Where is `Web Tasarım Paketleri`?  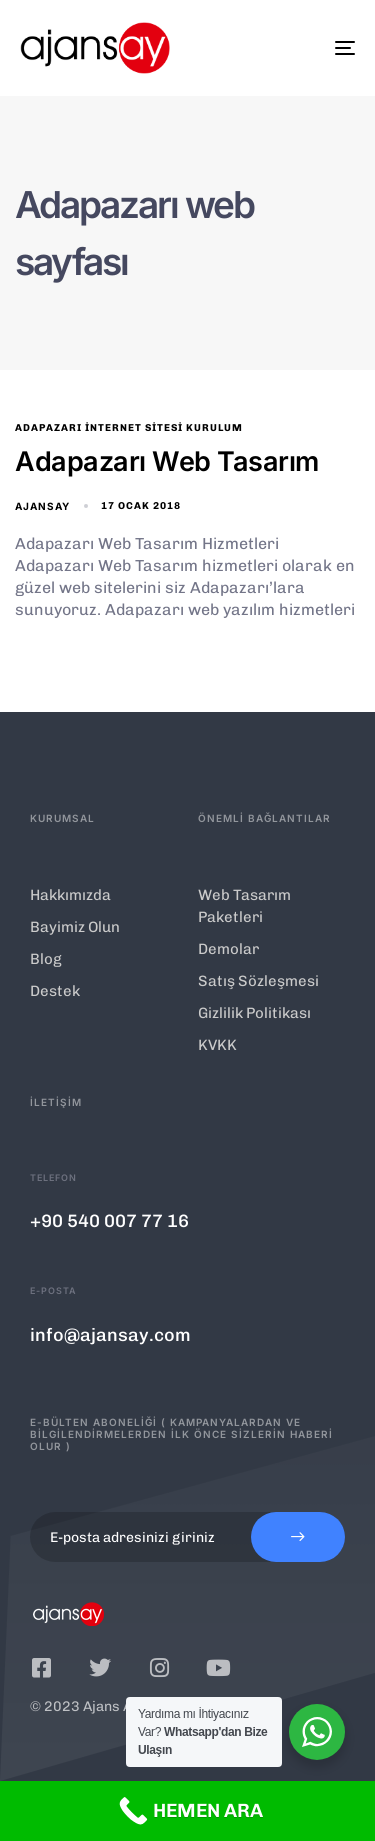
Web Tasarım Paketleri is located at coordinates (244, 906).